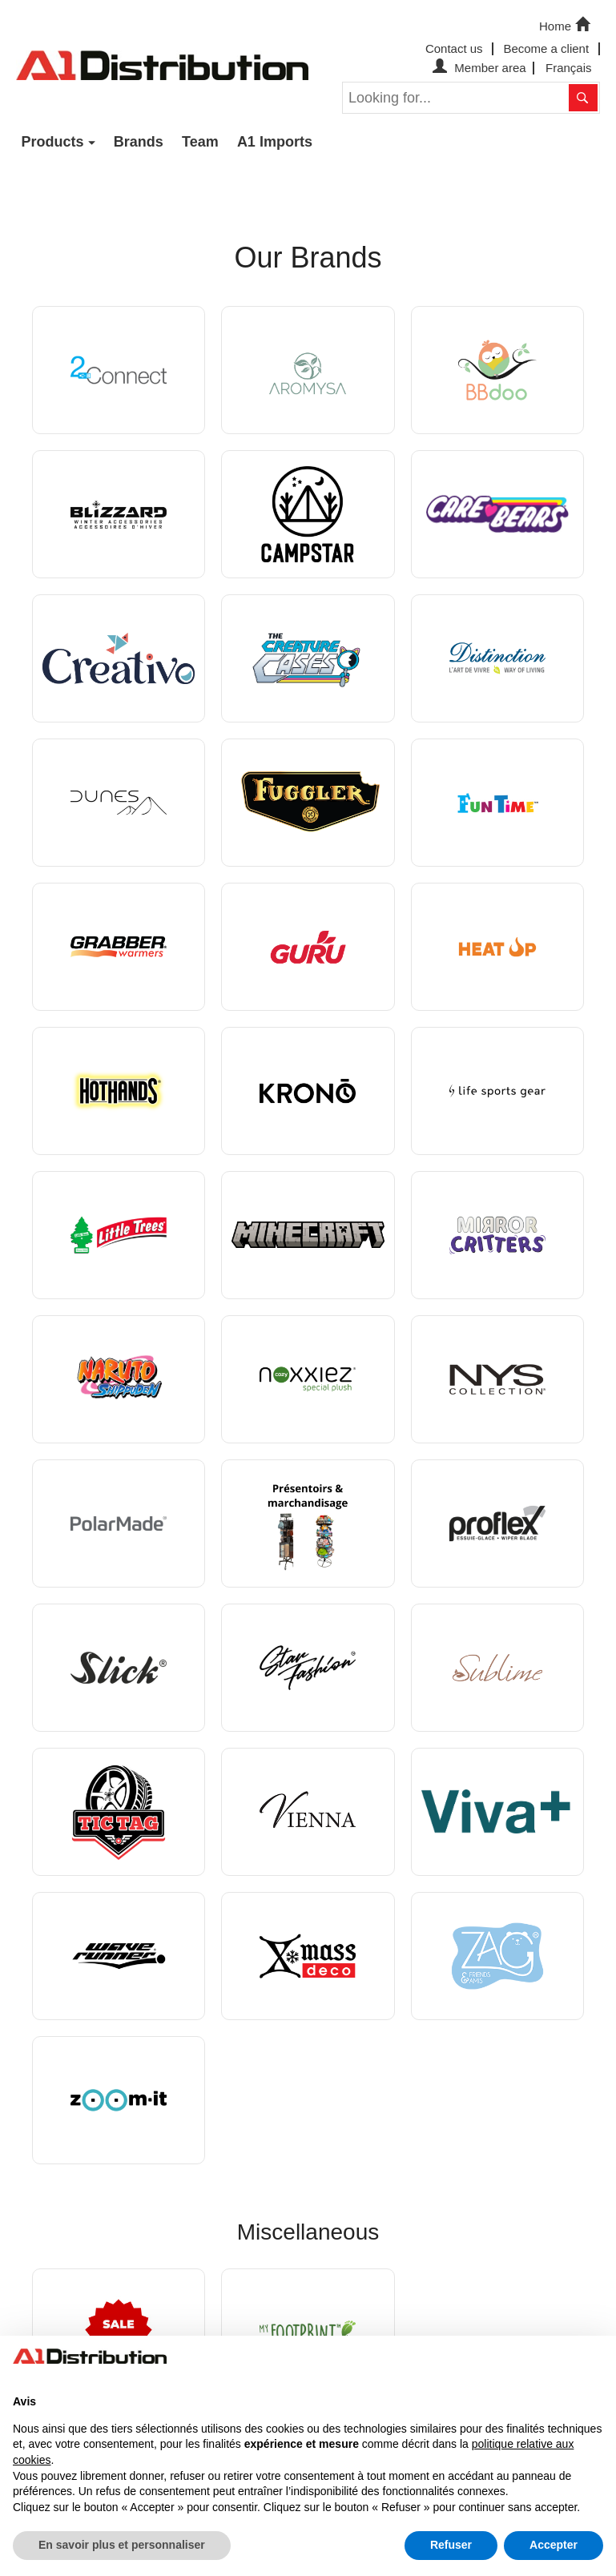 This screenshot has height=2576, width=616. What do you see at coordinates (53, 142) in the screenshot?
I see `Products` at bounding box center [53, 142].